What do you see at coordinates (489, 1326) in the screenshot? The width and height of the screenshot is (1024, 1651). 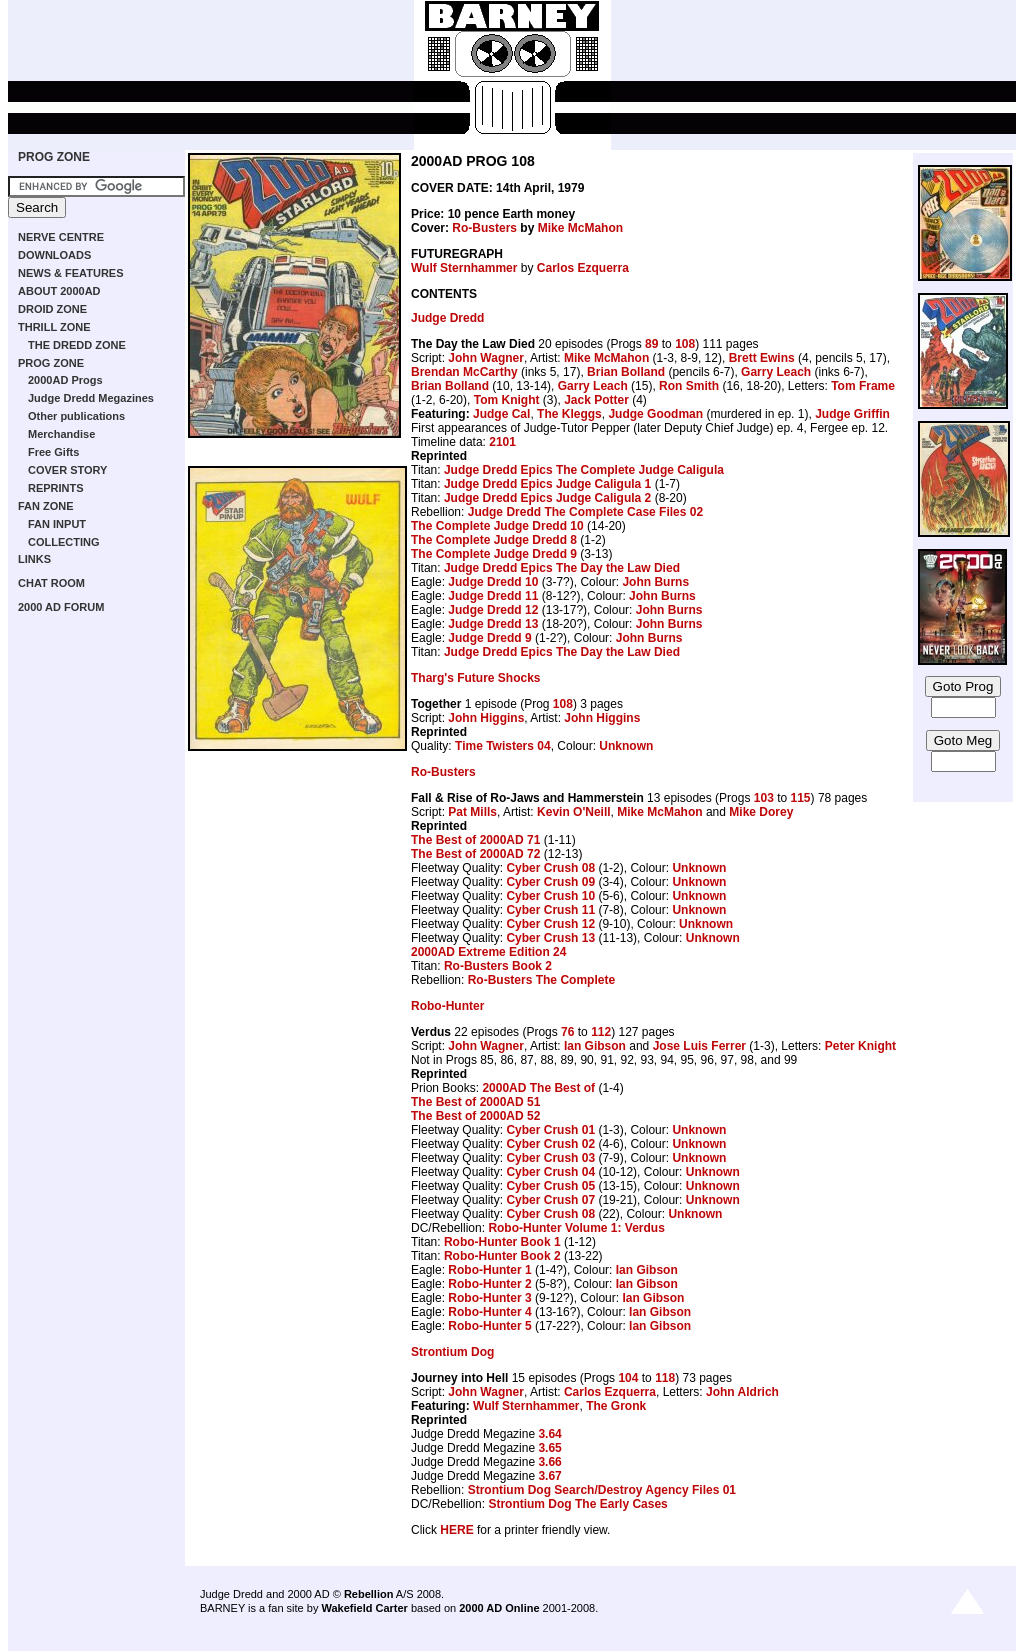 I see `Robo-Hunter 5` at bounding box center [489, 1326].